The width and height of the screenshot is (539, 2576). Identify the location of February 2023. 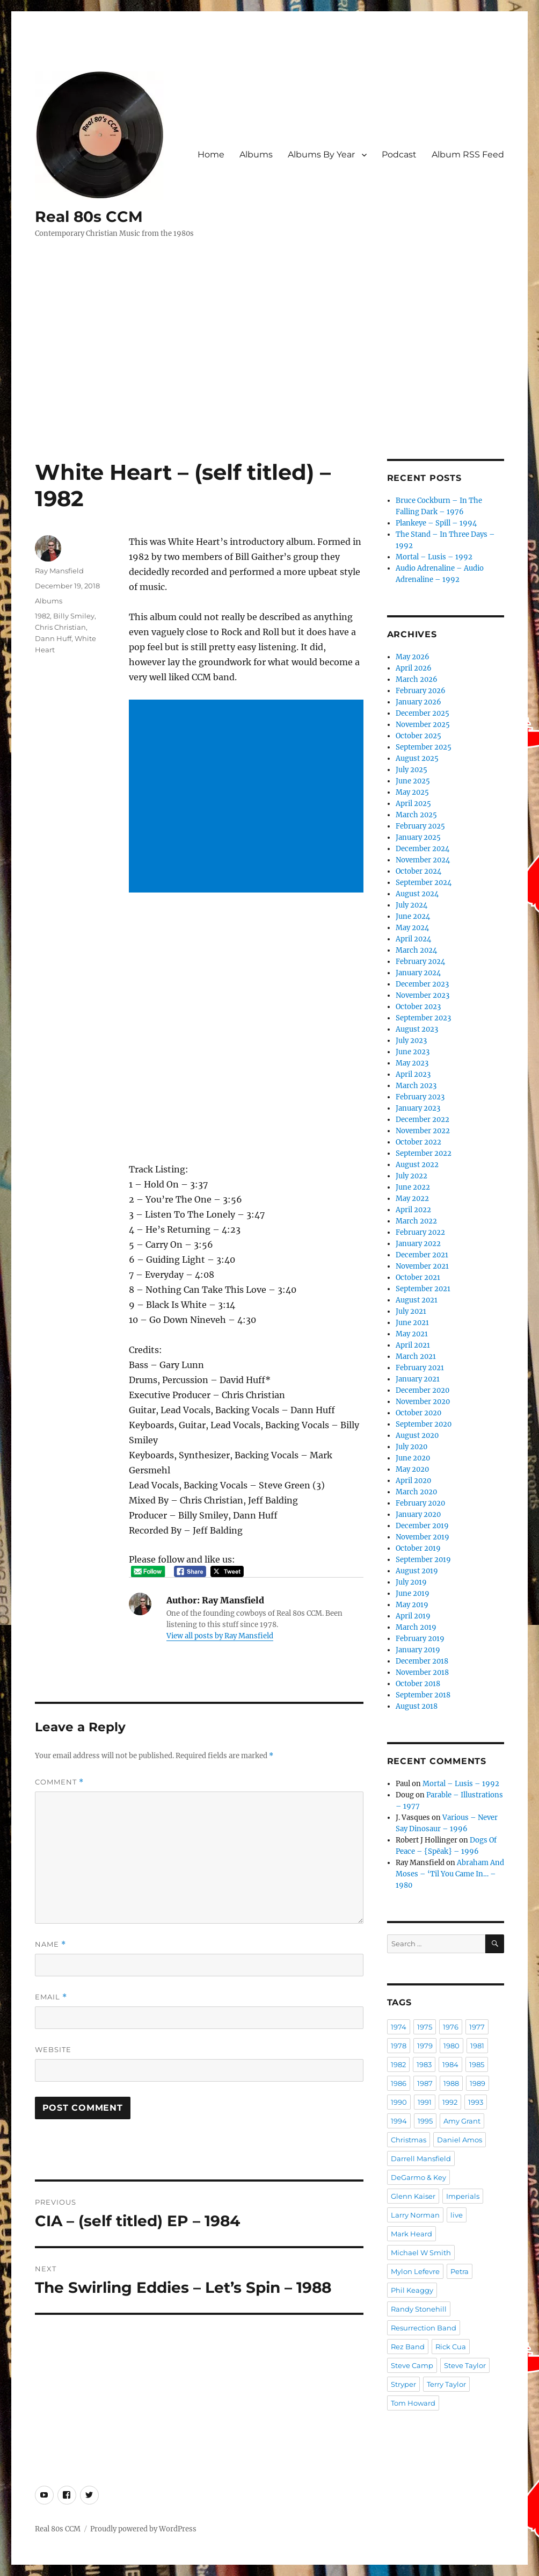
(420, 1097).